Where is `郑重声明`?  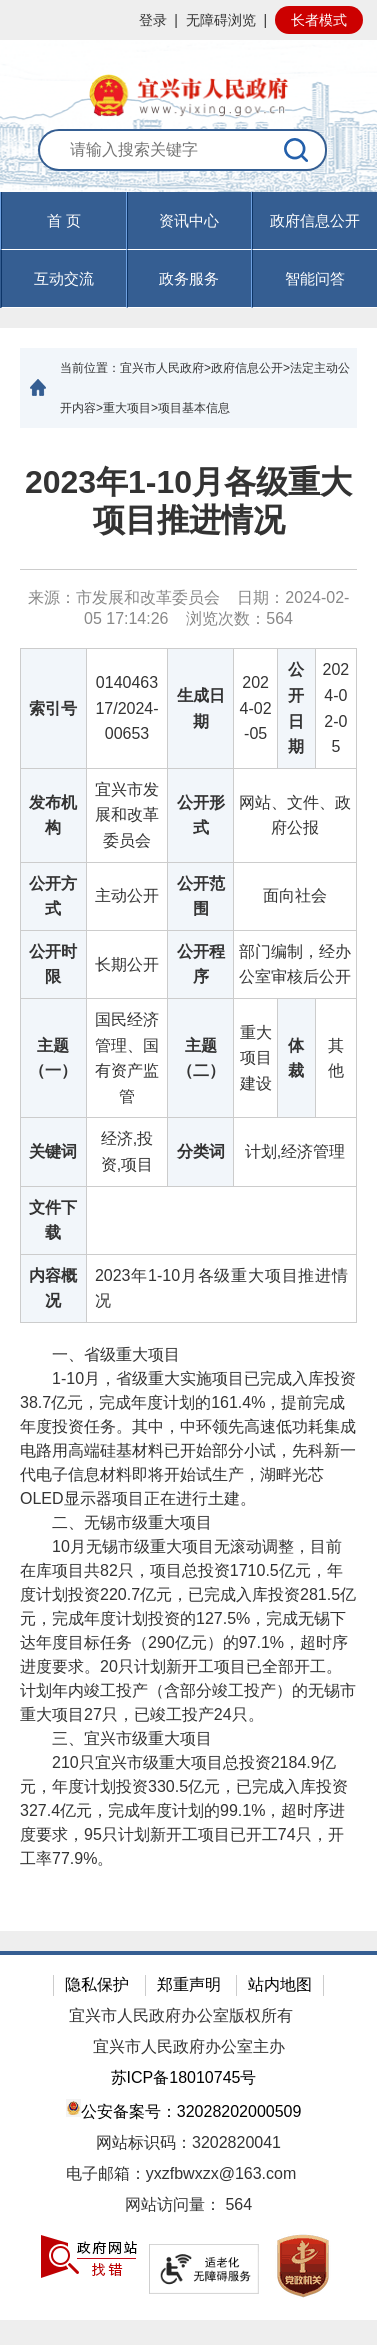
郑重声明 is located at coordinates (189, 1984).